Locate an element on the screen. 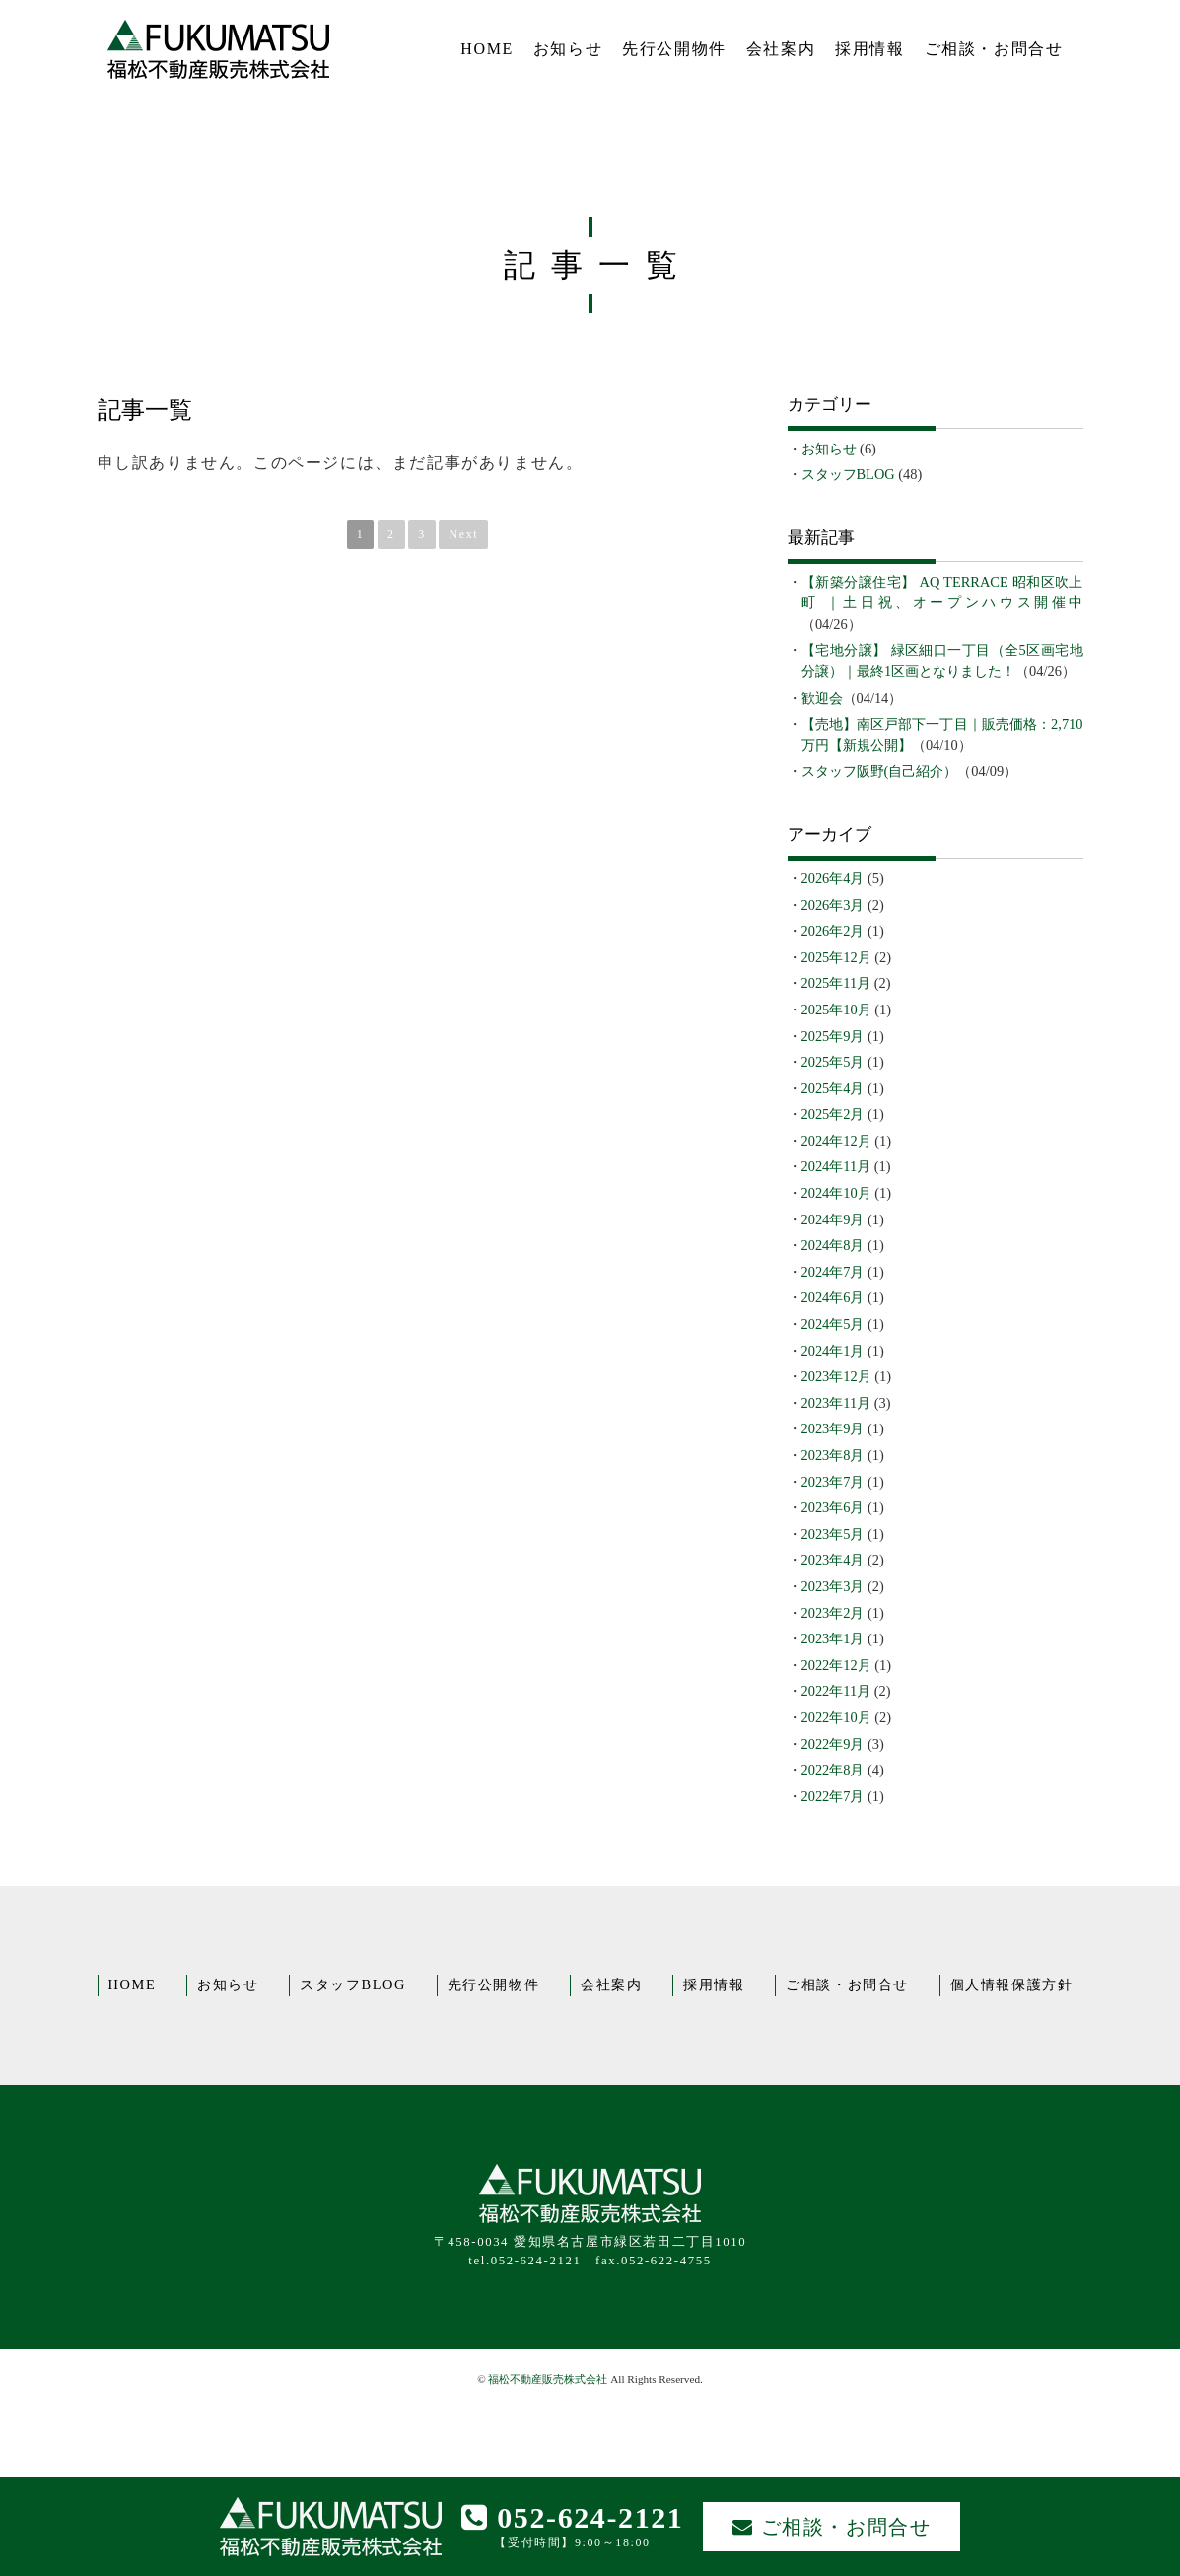  2023年7月 is located at coordinates (833, 1482).